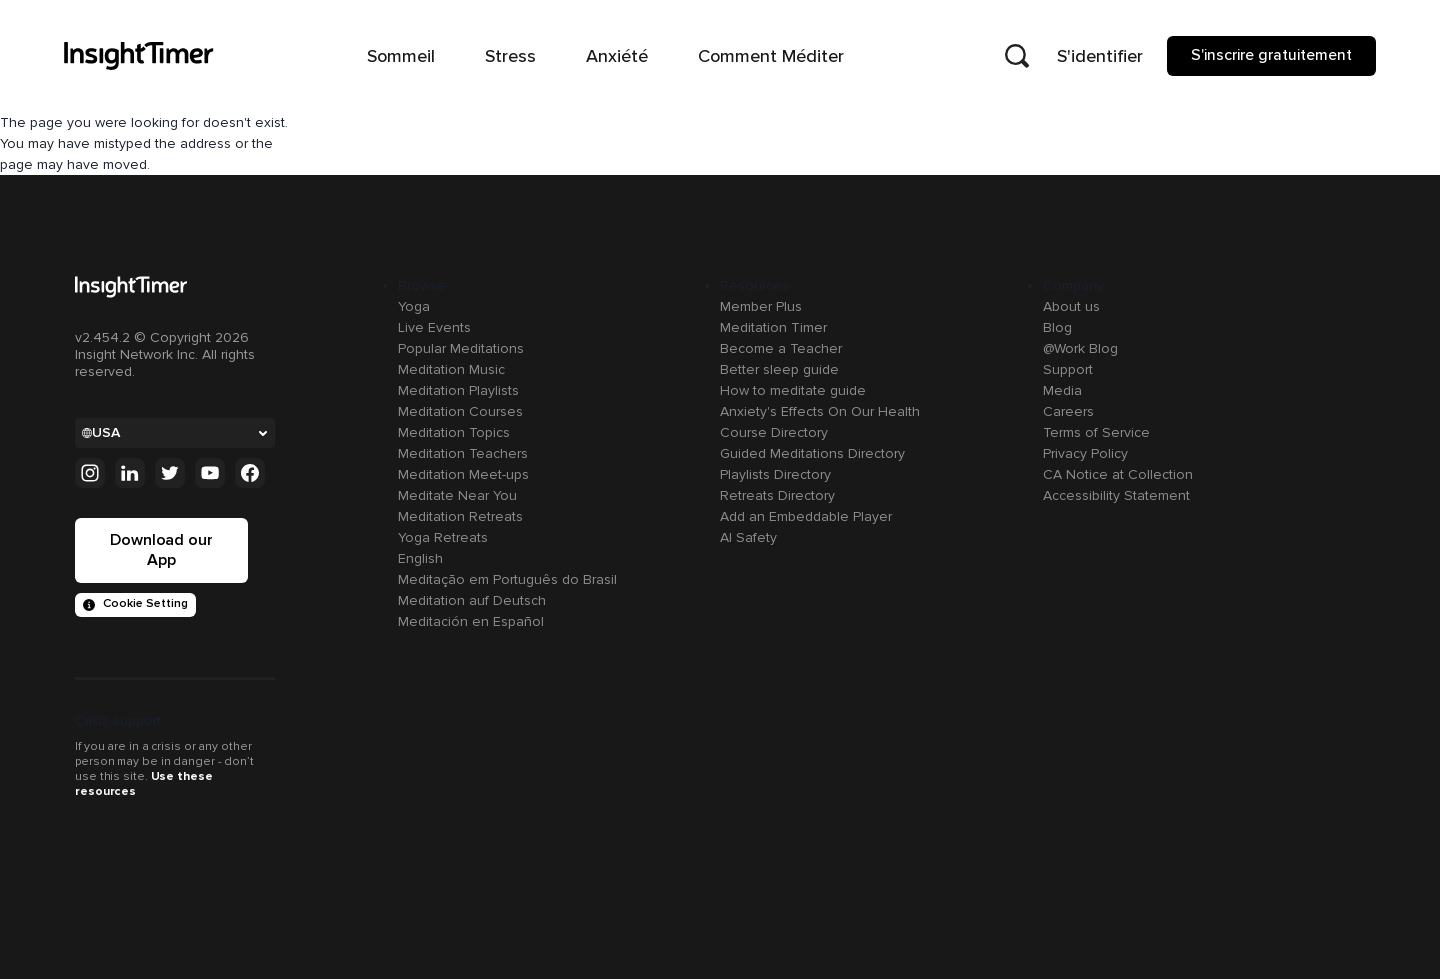 The height and width of the screenshot is (979, 1440). I want to click on [Youtube], so click(210, 473).